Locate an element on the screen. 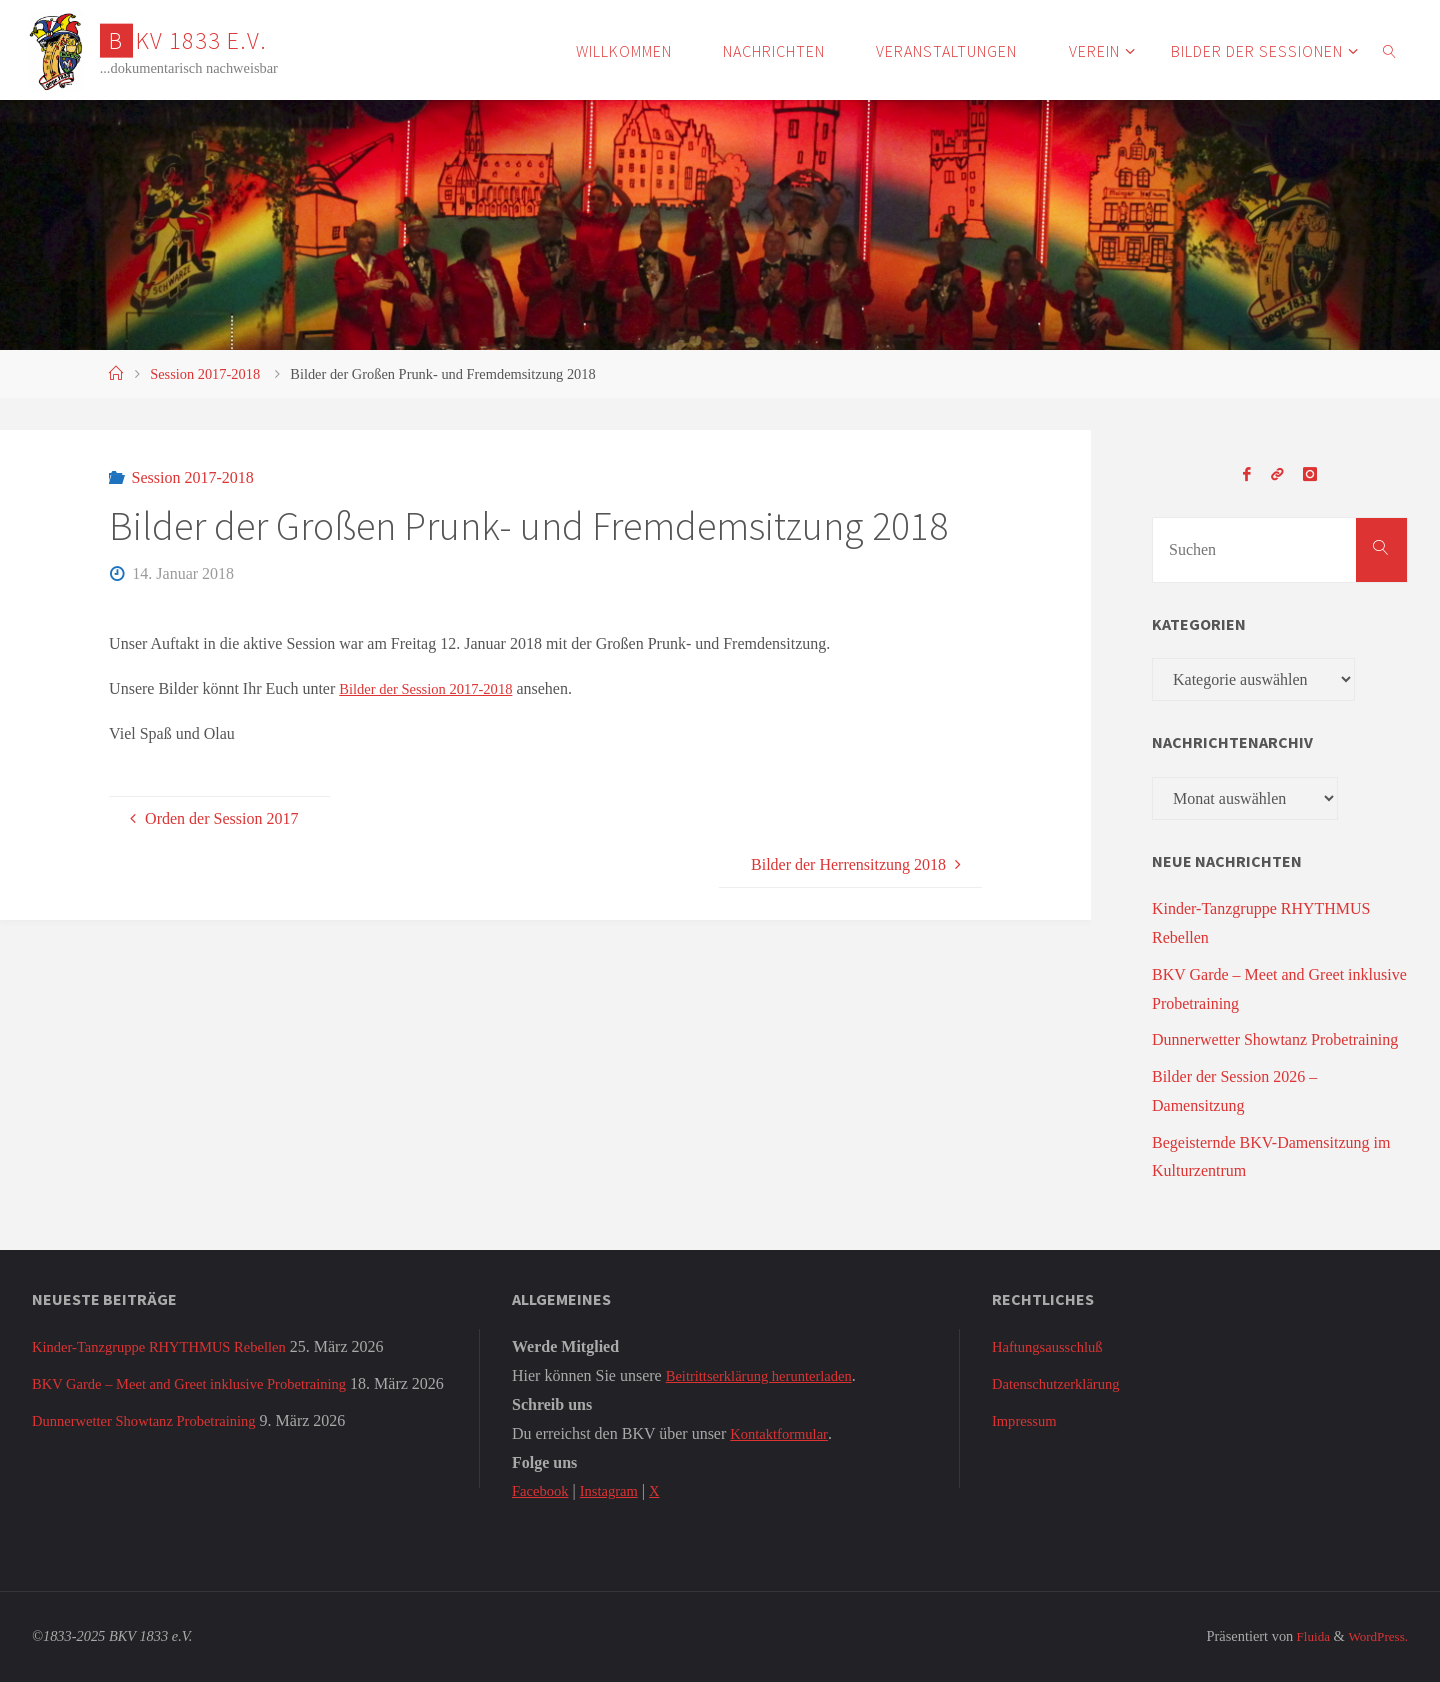 The image size is (1440, 1682). Kinder-Tanzgruppe RHYTHMUS Rebellen is located at coordinates (171, 1346).